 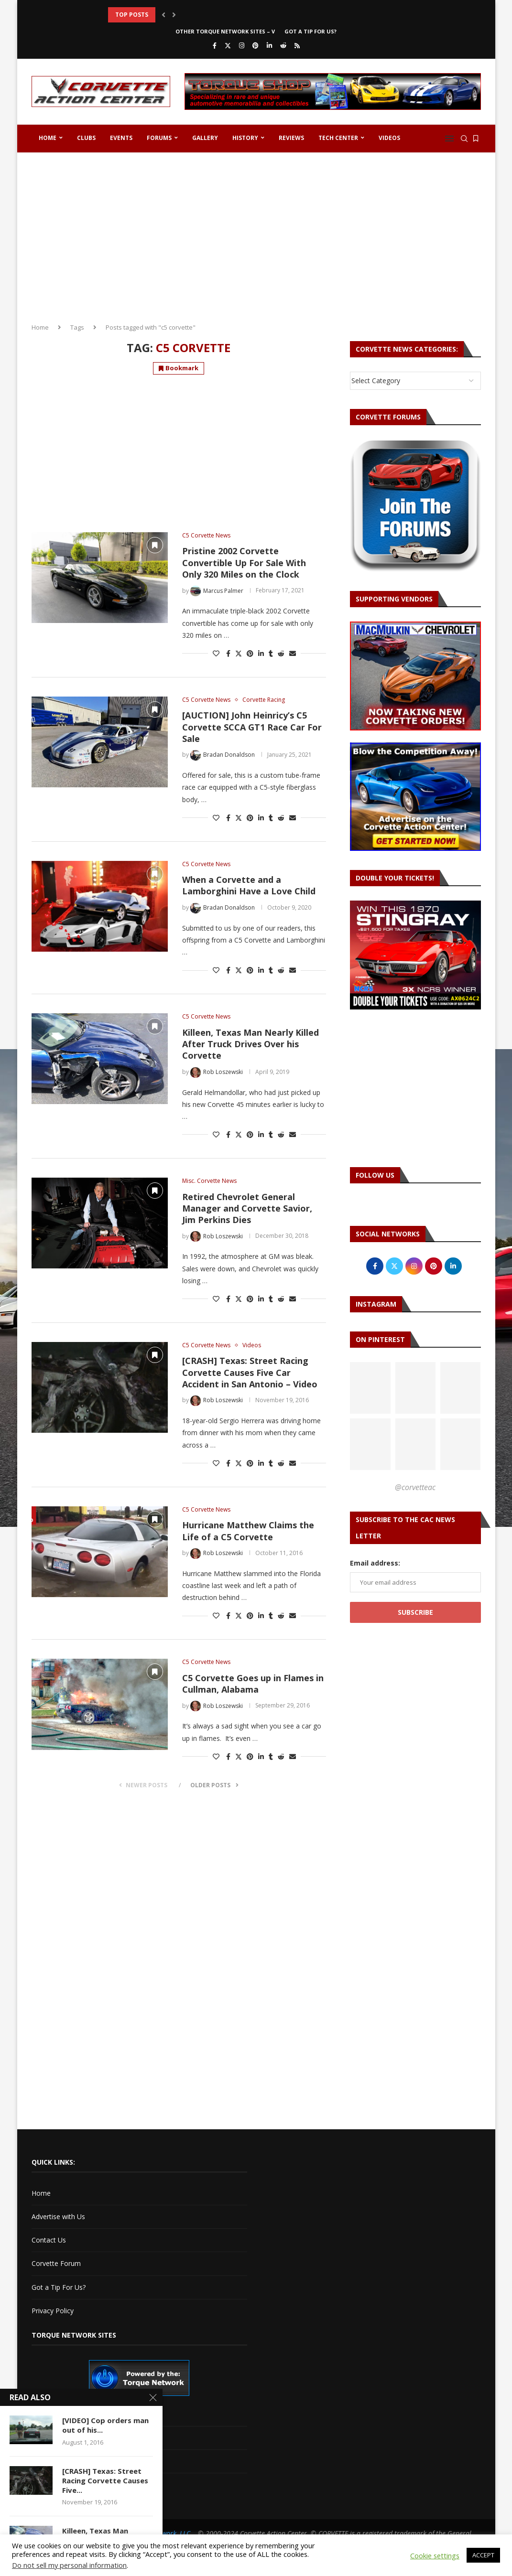 I want to click on Reviews, so click(x=291, y=138).